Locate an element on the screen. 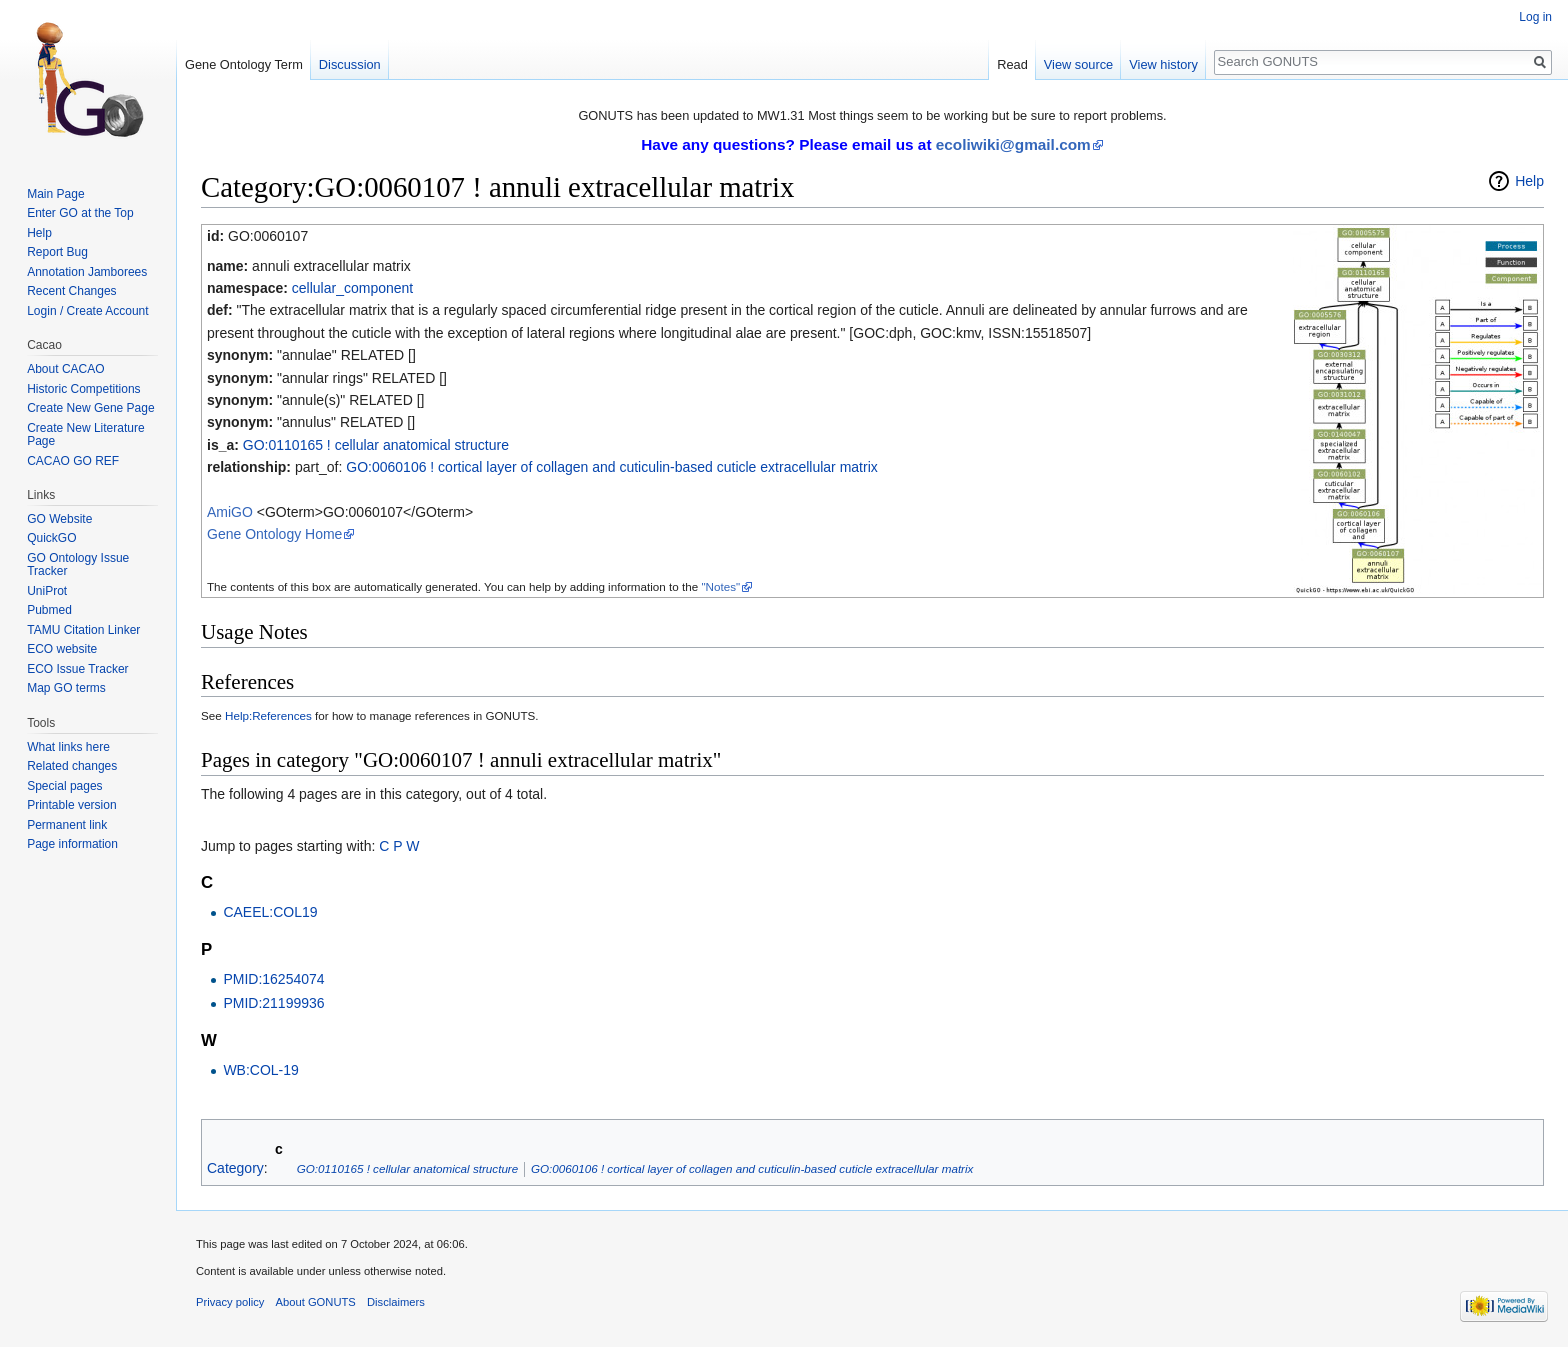 The height and width of the screenshot is (1347, 1568). PMID:16254074 is located at coordinates (273, 979).